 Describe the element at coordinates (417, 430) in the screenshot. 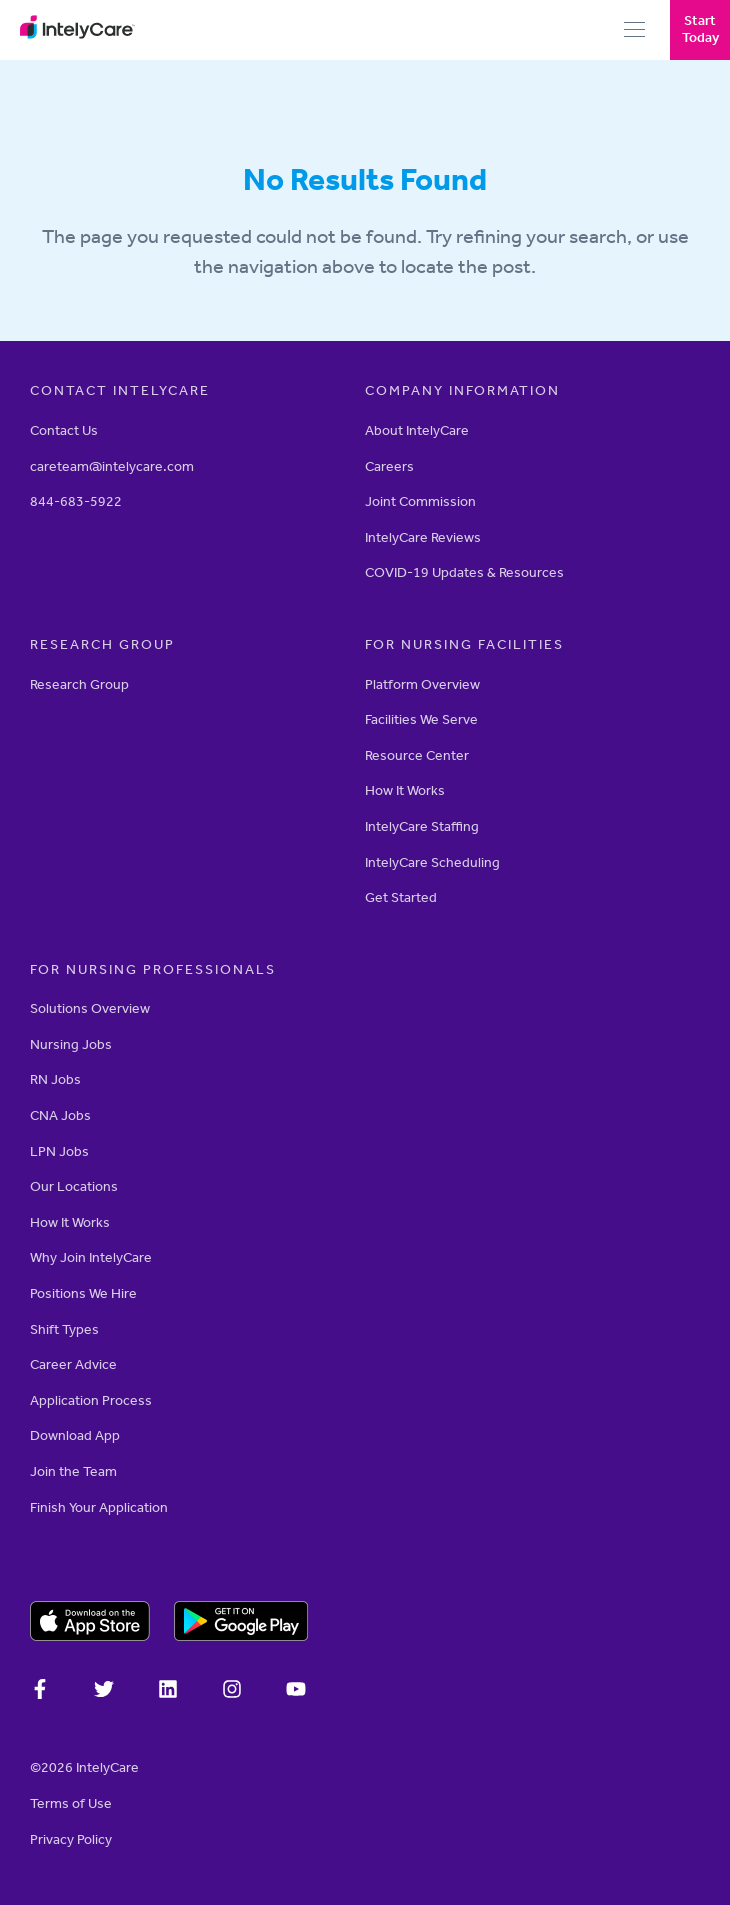

I see `About IntelyCare` at that location.